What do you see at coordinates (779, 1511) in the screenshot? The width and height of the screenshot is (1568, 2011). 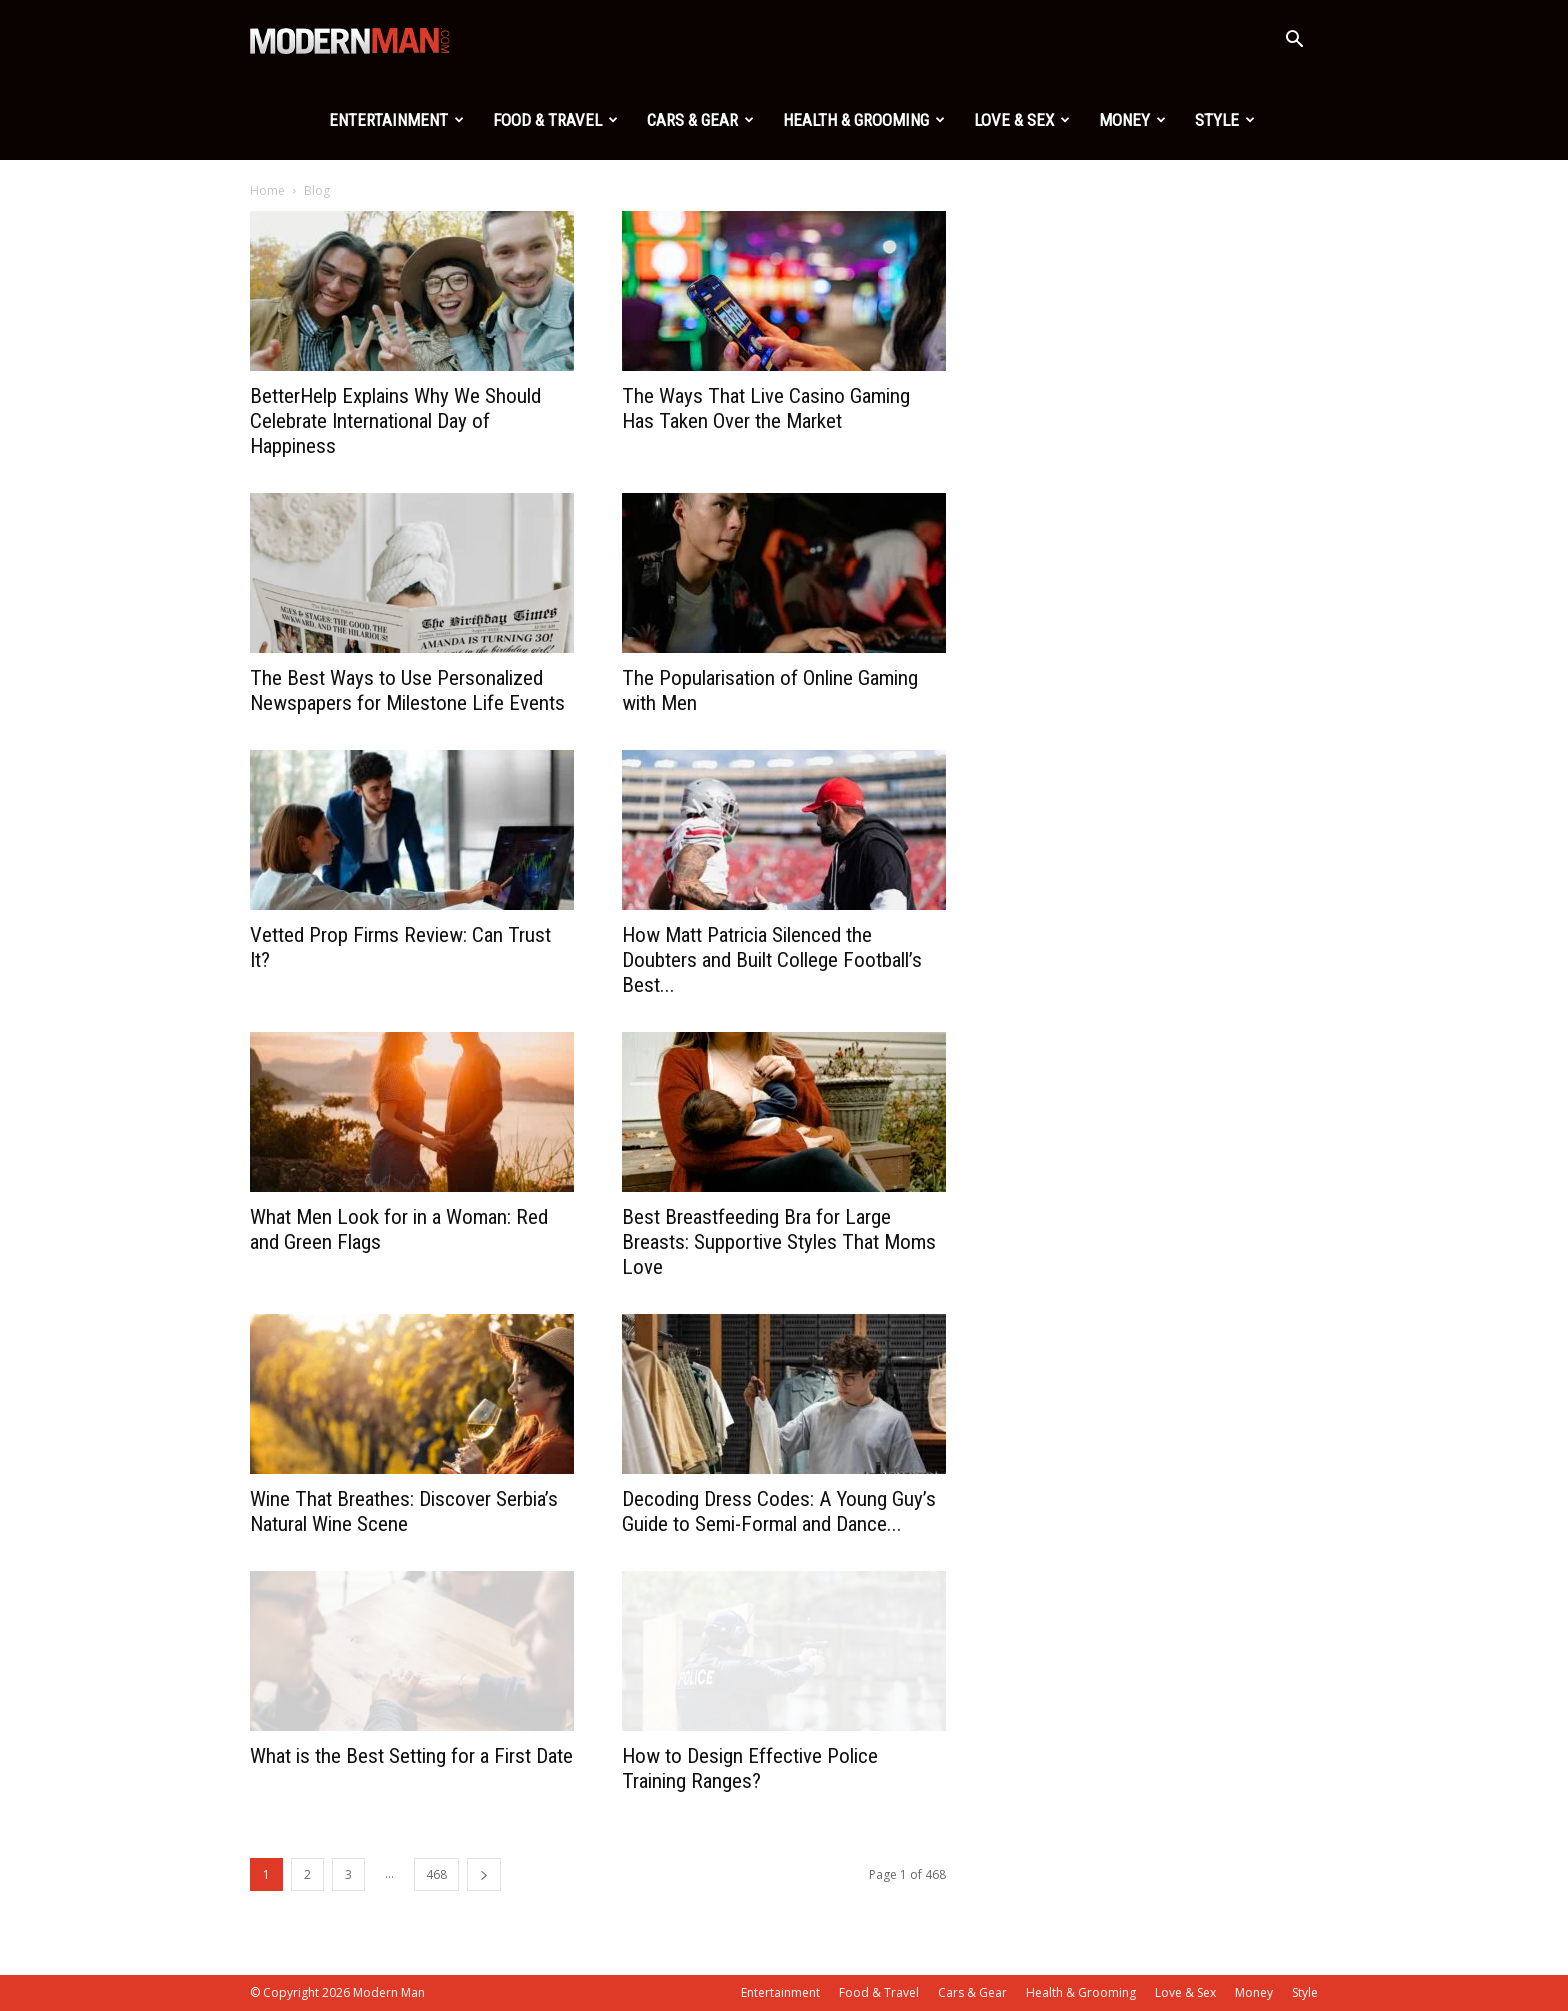 I see `Decoding Dress Codes: A Young Guy’s Guide to Semi-Formal and Dance...` at bounding box center [779, 1511].